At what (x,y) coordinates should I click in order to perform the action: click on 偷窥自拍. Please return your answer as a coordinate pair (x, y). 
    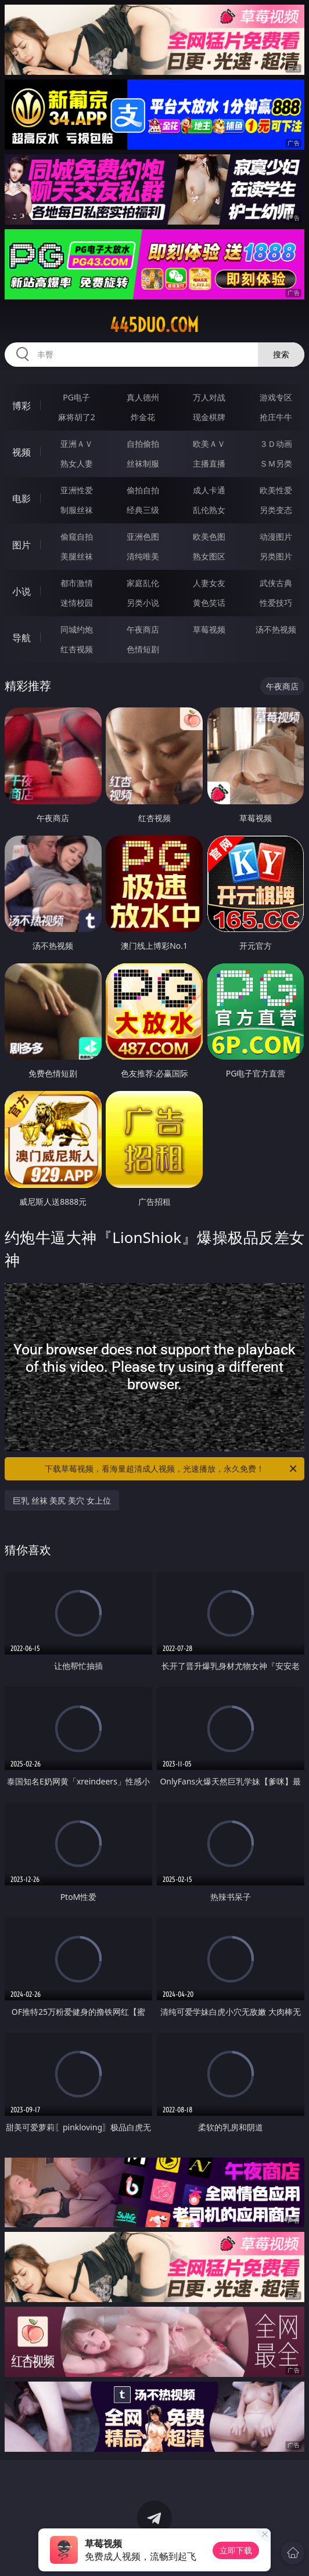
    Looking at the image, I should click on (76, 536).